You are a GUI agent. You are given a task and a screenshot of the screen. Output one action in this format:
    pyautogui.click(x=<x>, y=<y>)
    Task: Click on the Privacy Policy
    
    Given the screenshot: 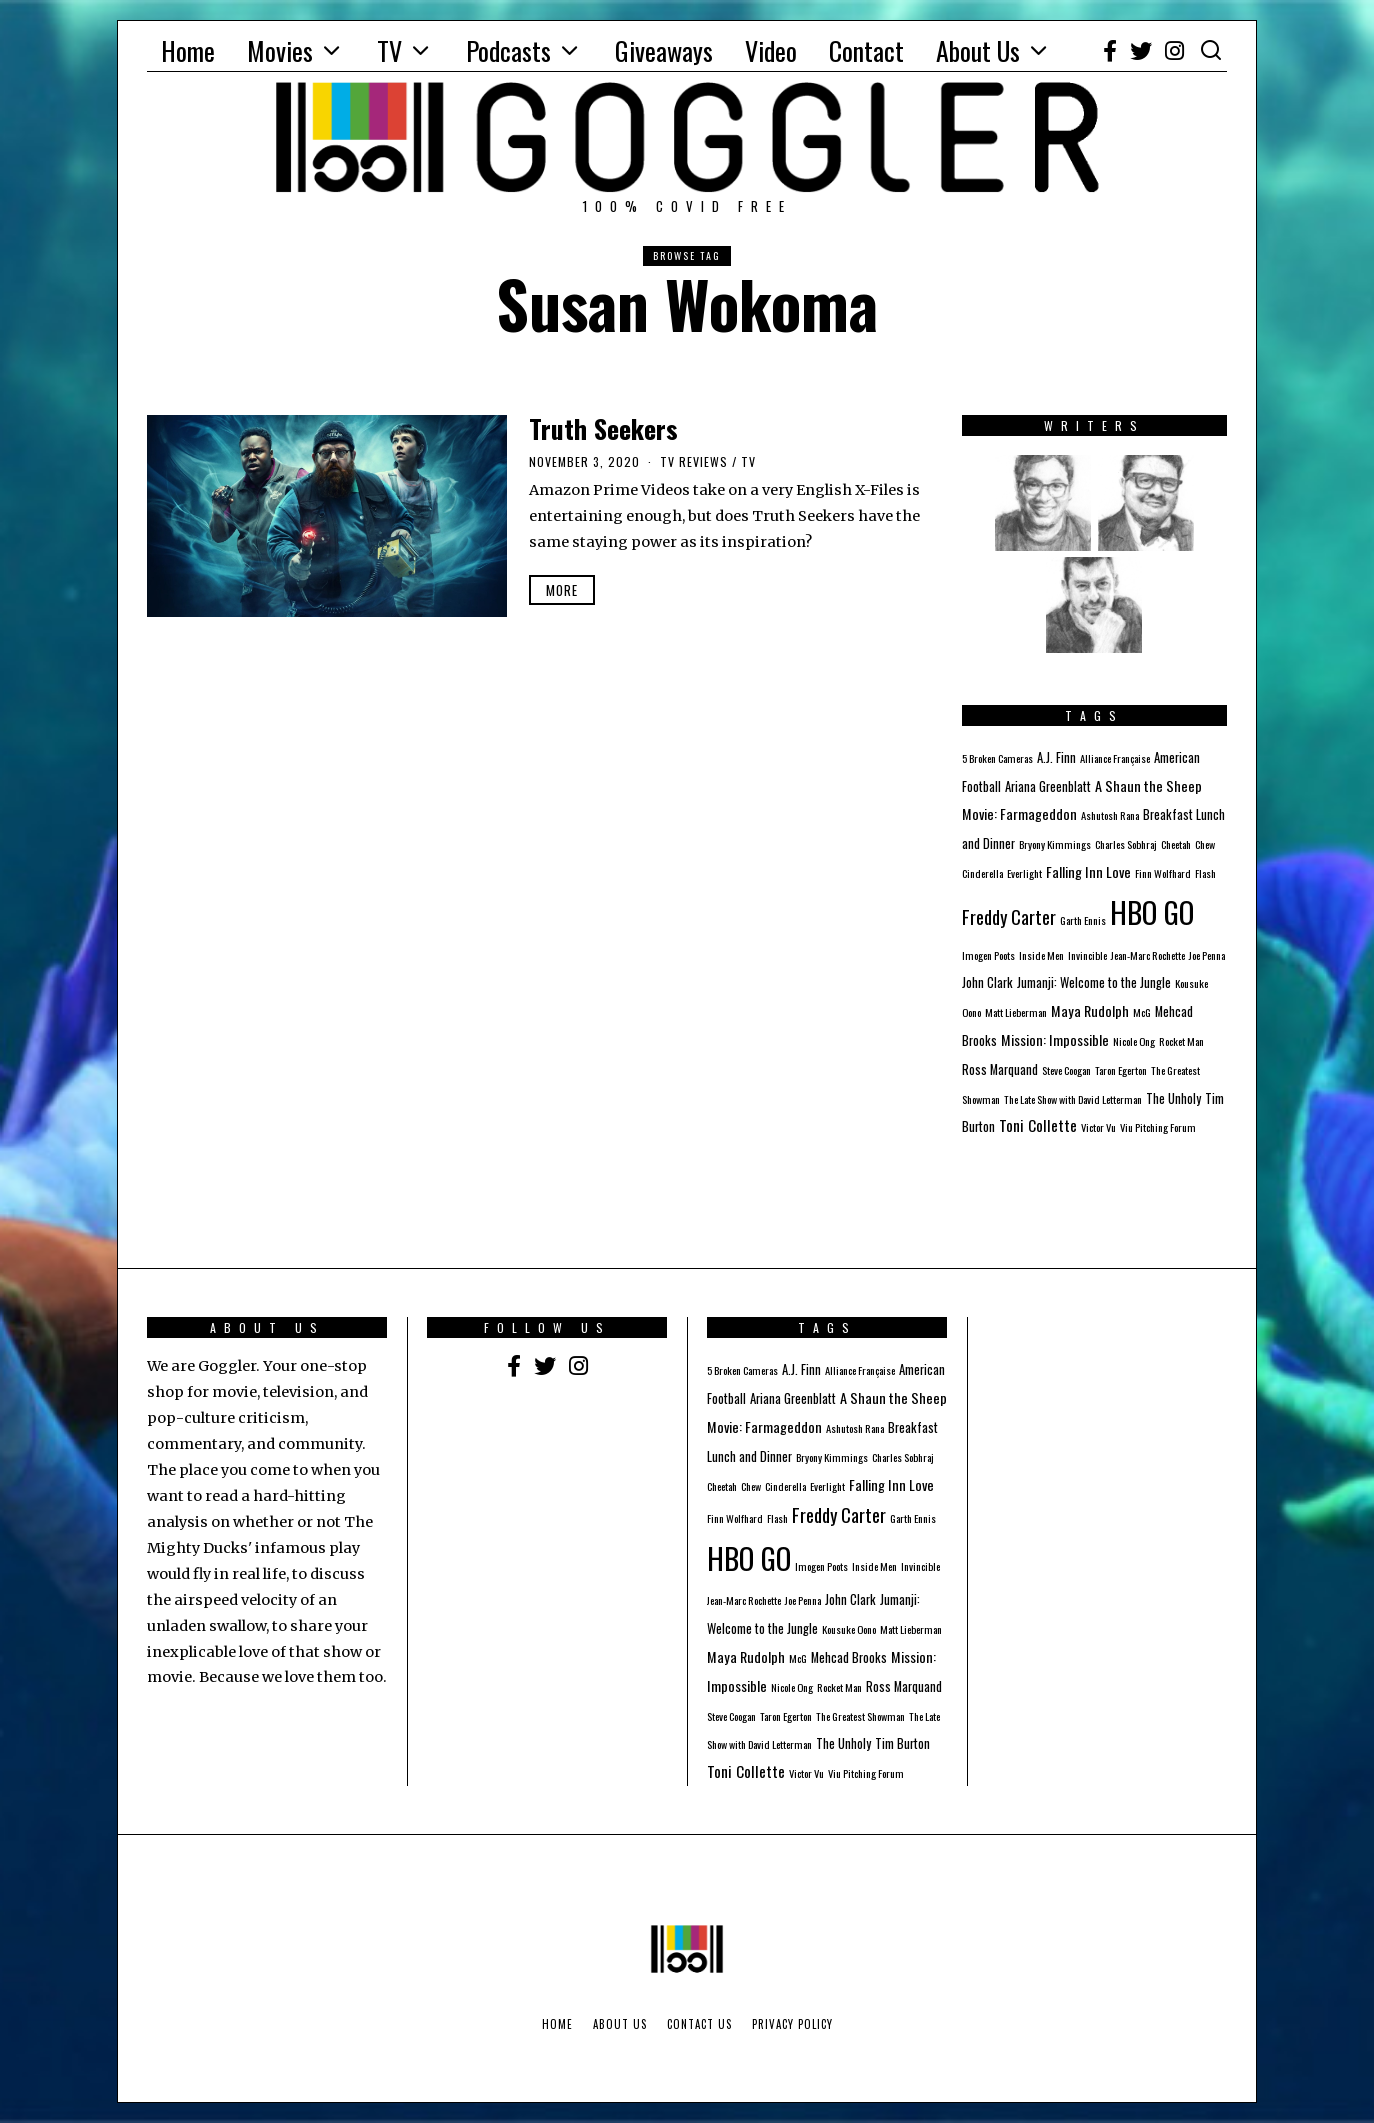 What is the action you would take?
    pyautogui.click(x=792, y=2024)
    